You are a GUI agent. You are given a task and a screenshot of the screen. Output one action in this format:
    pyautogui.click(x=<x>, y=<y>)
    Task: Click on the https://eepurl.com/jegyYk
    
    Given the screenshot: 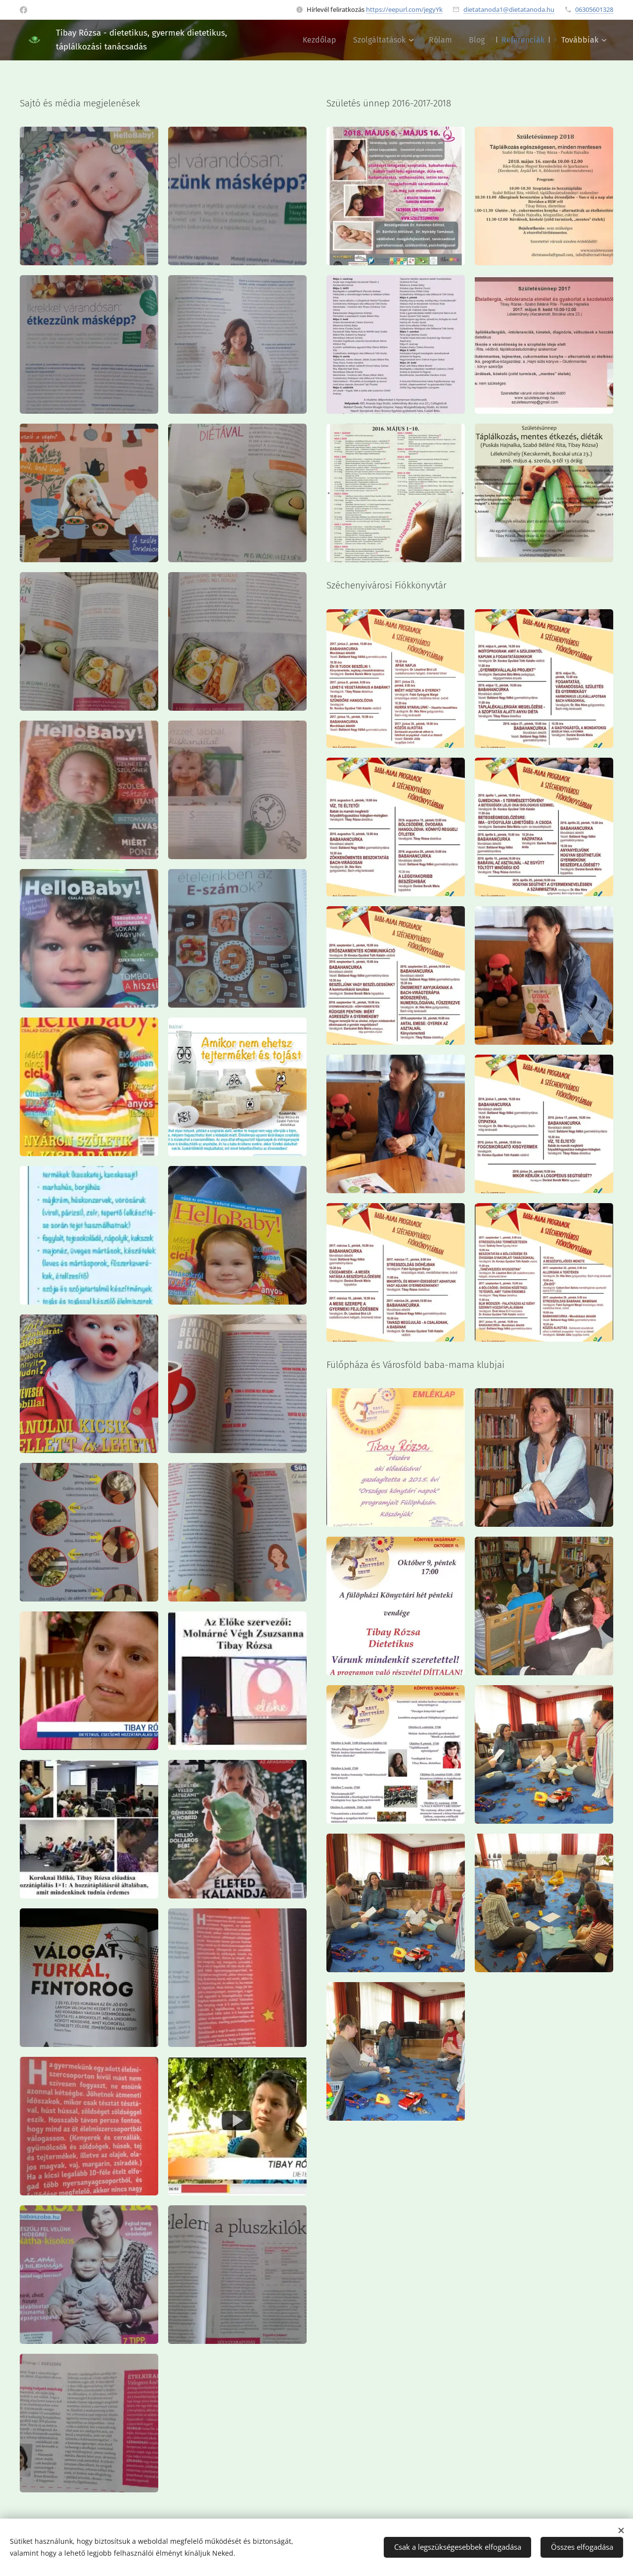 What is the action you would take?
    pyautogui.click(x=404, y=9)
    